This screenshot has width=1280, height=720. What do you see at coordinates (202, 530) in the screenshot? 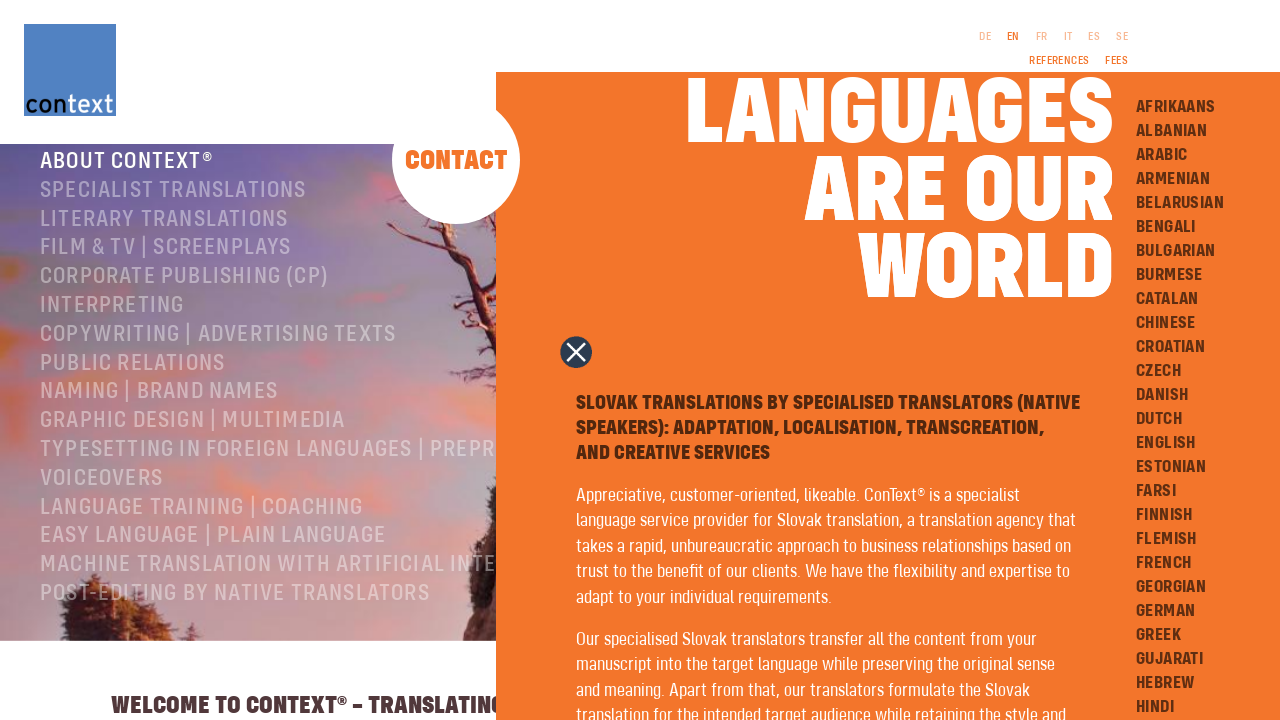
I see `Language training | coaching` at bounding box center [202, 530].